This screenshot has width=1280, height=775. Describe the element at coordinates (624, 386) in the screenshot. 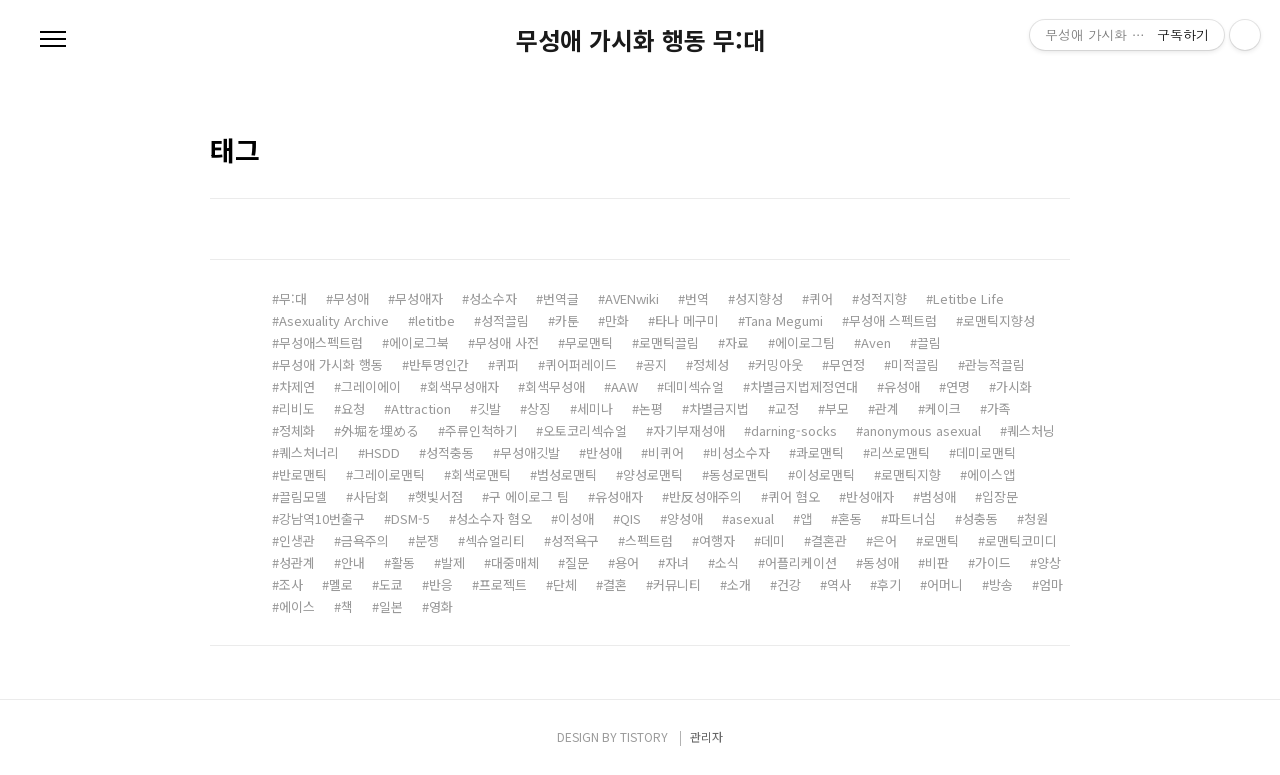

I see `AAW` at that location.